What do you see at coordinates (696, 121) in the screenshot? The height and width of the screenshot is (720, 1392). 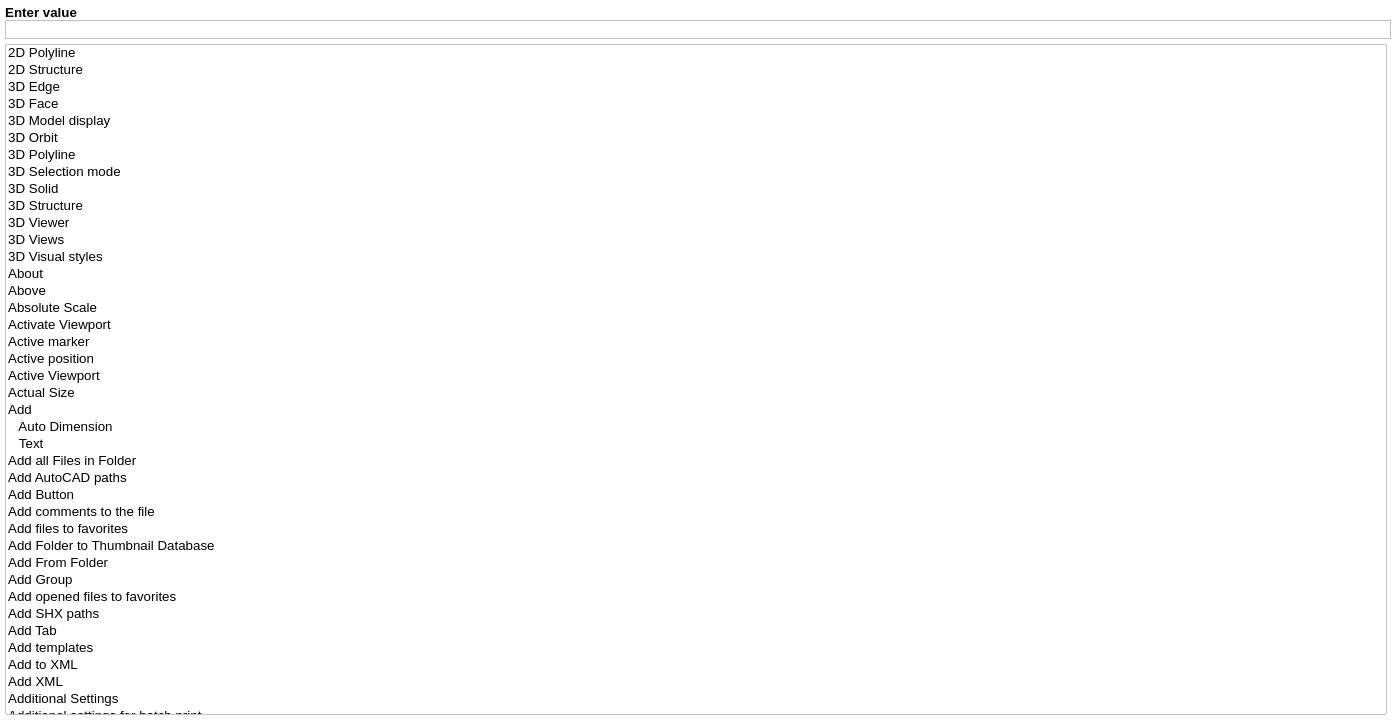 I see `3D Model display` at bounding box center [696, 121].